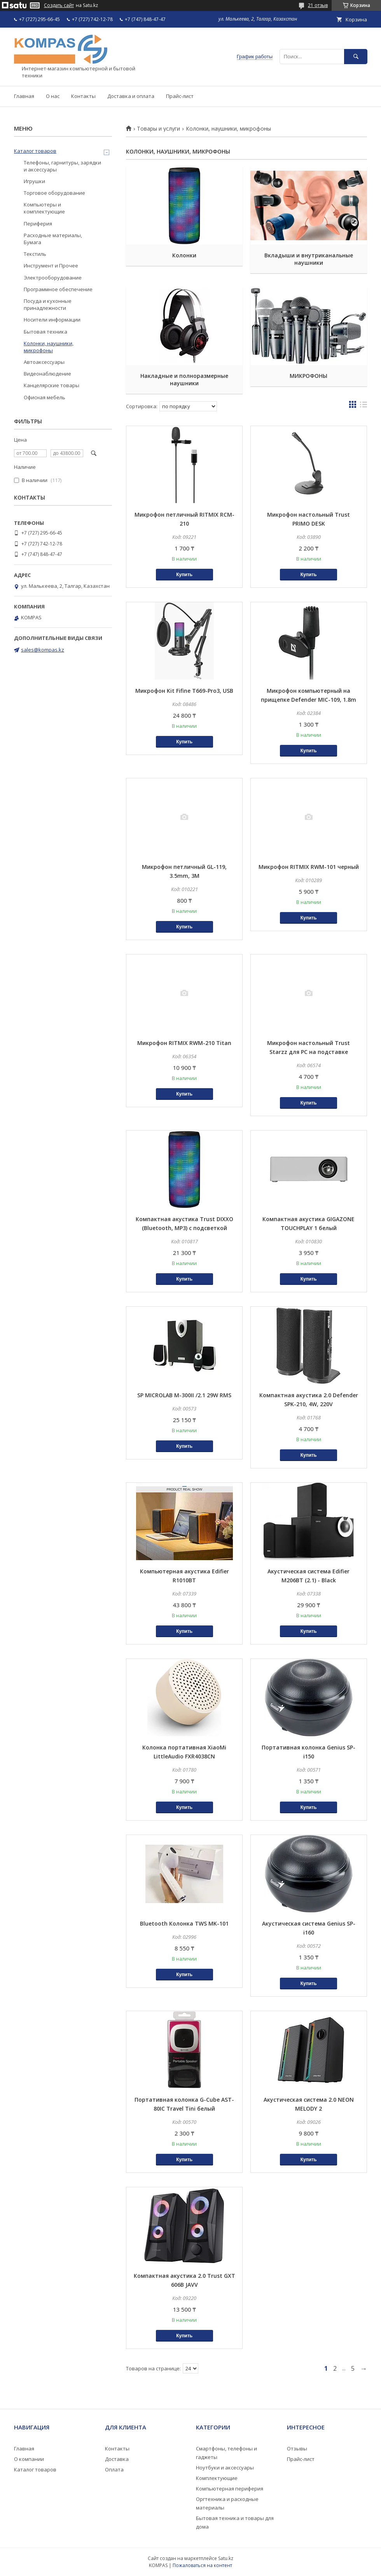 The width and height of the screenshot is (381, 2576). I want to click on Видеонаблюдение, so click(47, 373).